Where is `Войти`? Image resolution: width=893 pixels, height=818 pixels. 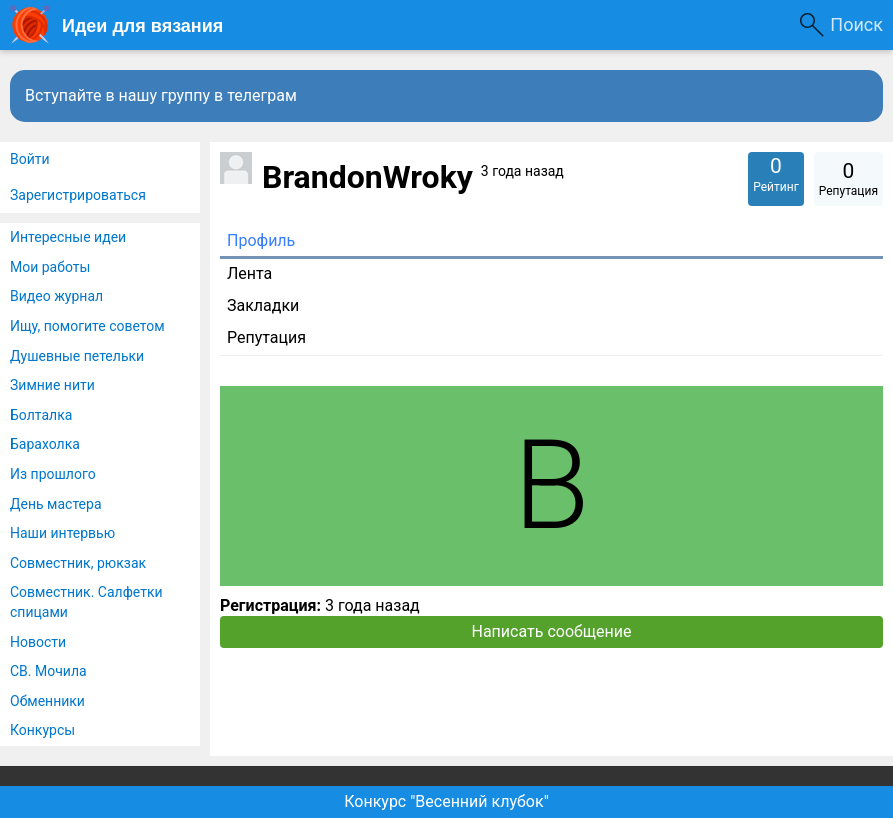 Войти is located at coordinates (30, 159).